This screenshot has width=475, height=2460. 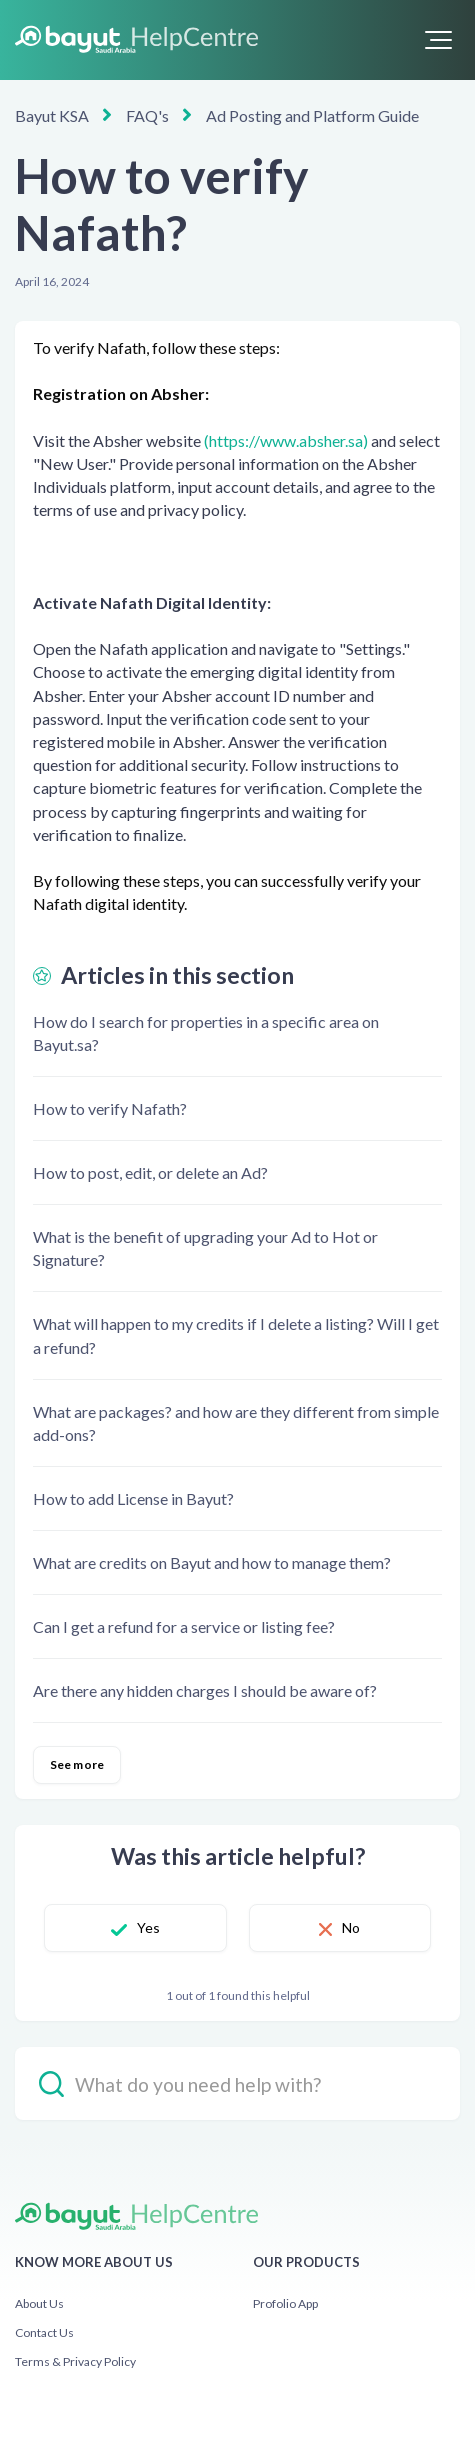 What do you see at coordinates (148, 1927) in the screenshot?
I see `Yes [This article was helpful]` at bounding box center [148, 1927].